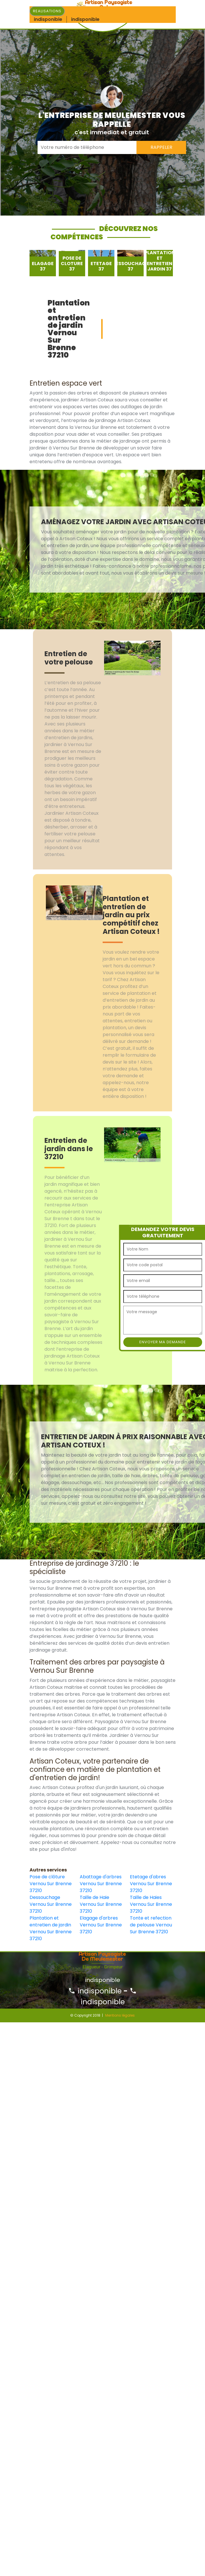 This screenshot has height=2576, width=205. Describe the element at coordinates (151, 1925) in the screenshot. I see `Tonte et refection de pelouse Vernou Sur Brenne 37210` at that location.